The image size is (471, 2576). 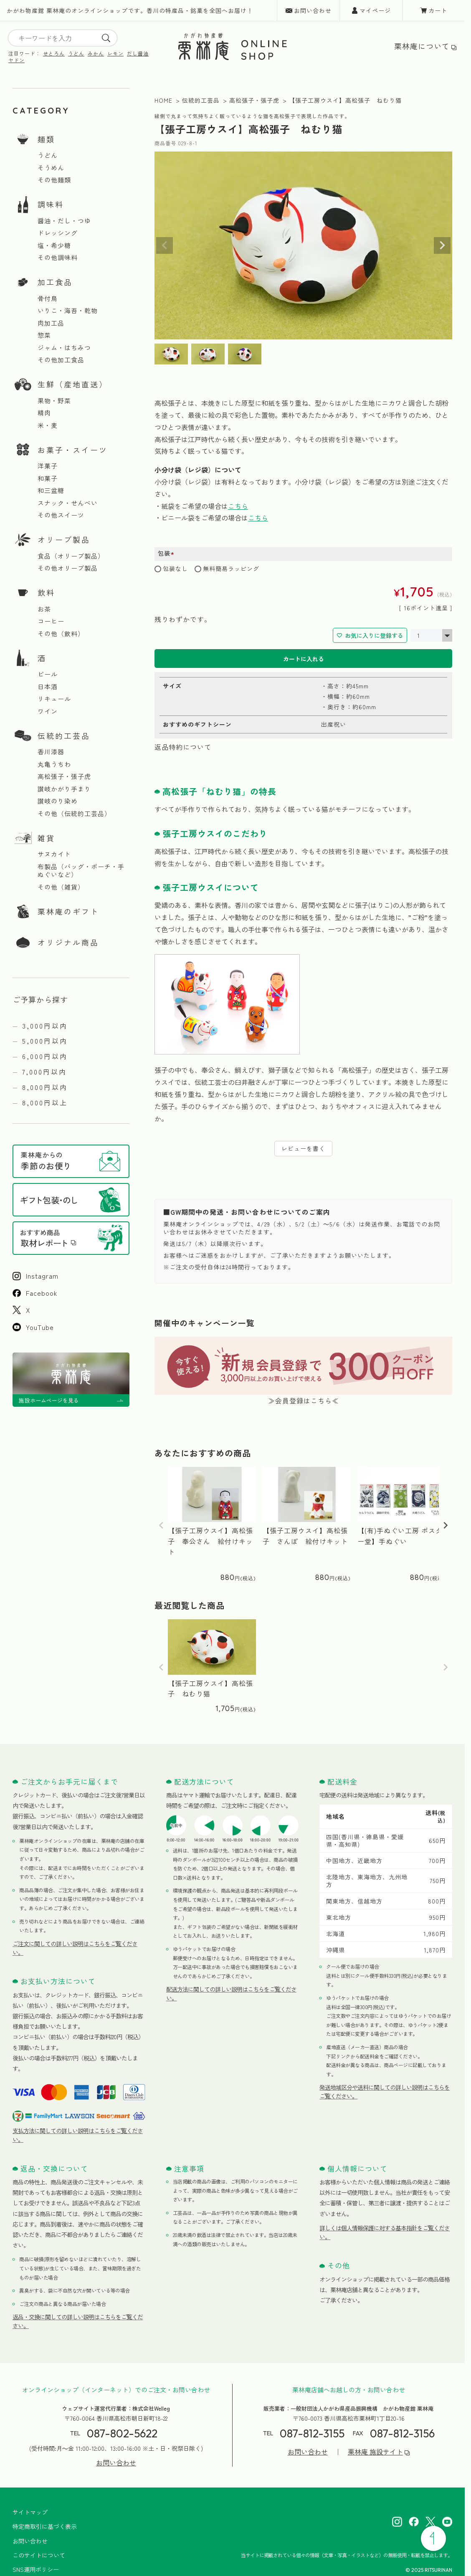 I want to click on 食品（オリーブ製品）, so click(x=71, y=556).